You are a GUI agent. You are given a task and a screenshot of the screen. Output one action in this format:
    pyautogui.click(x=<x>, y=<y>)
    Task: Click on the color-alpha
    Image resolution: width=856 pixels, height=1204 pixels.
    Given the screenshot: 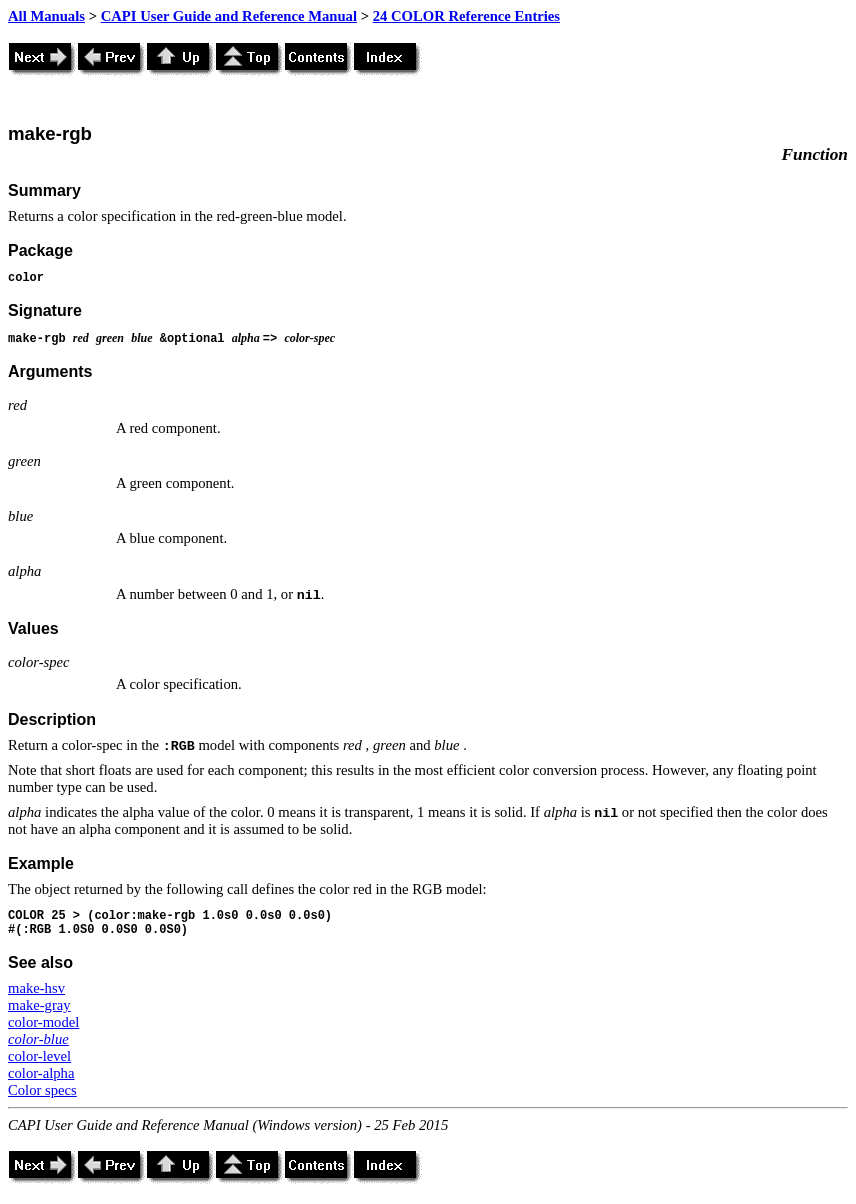 What is the action you would take?
    pyautogui.click(x=41, y=1073)
    